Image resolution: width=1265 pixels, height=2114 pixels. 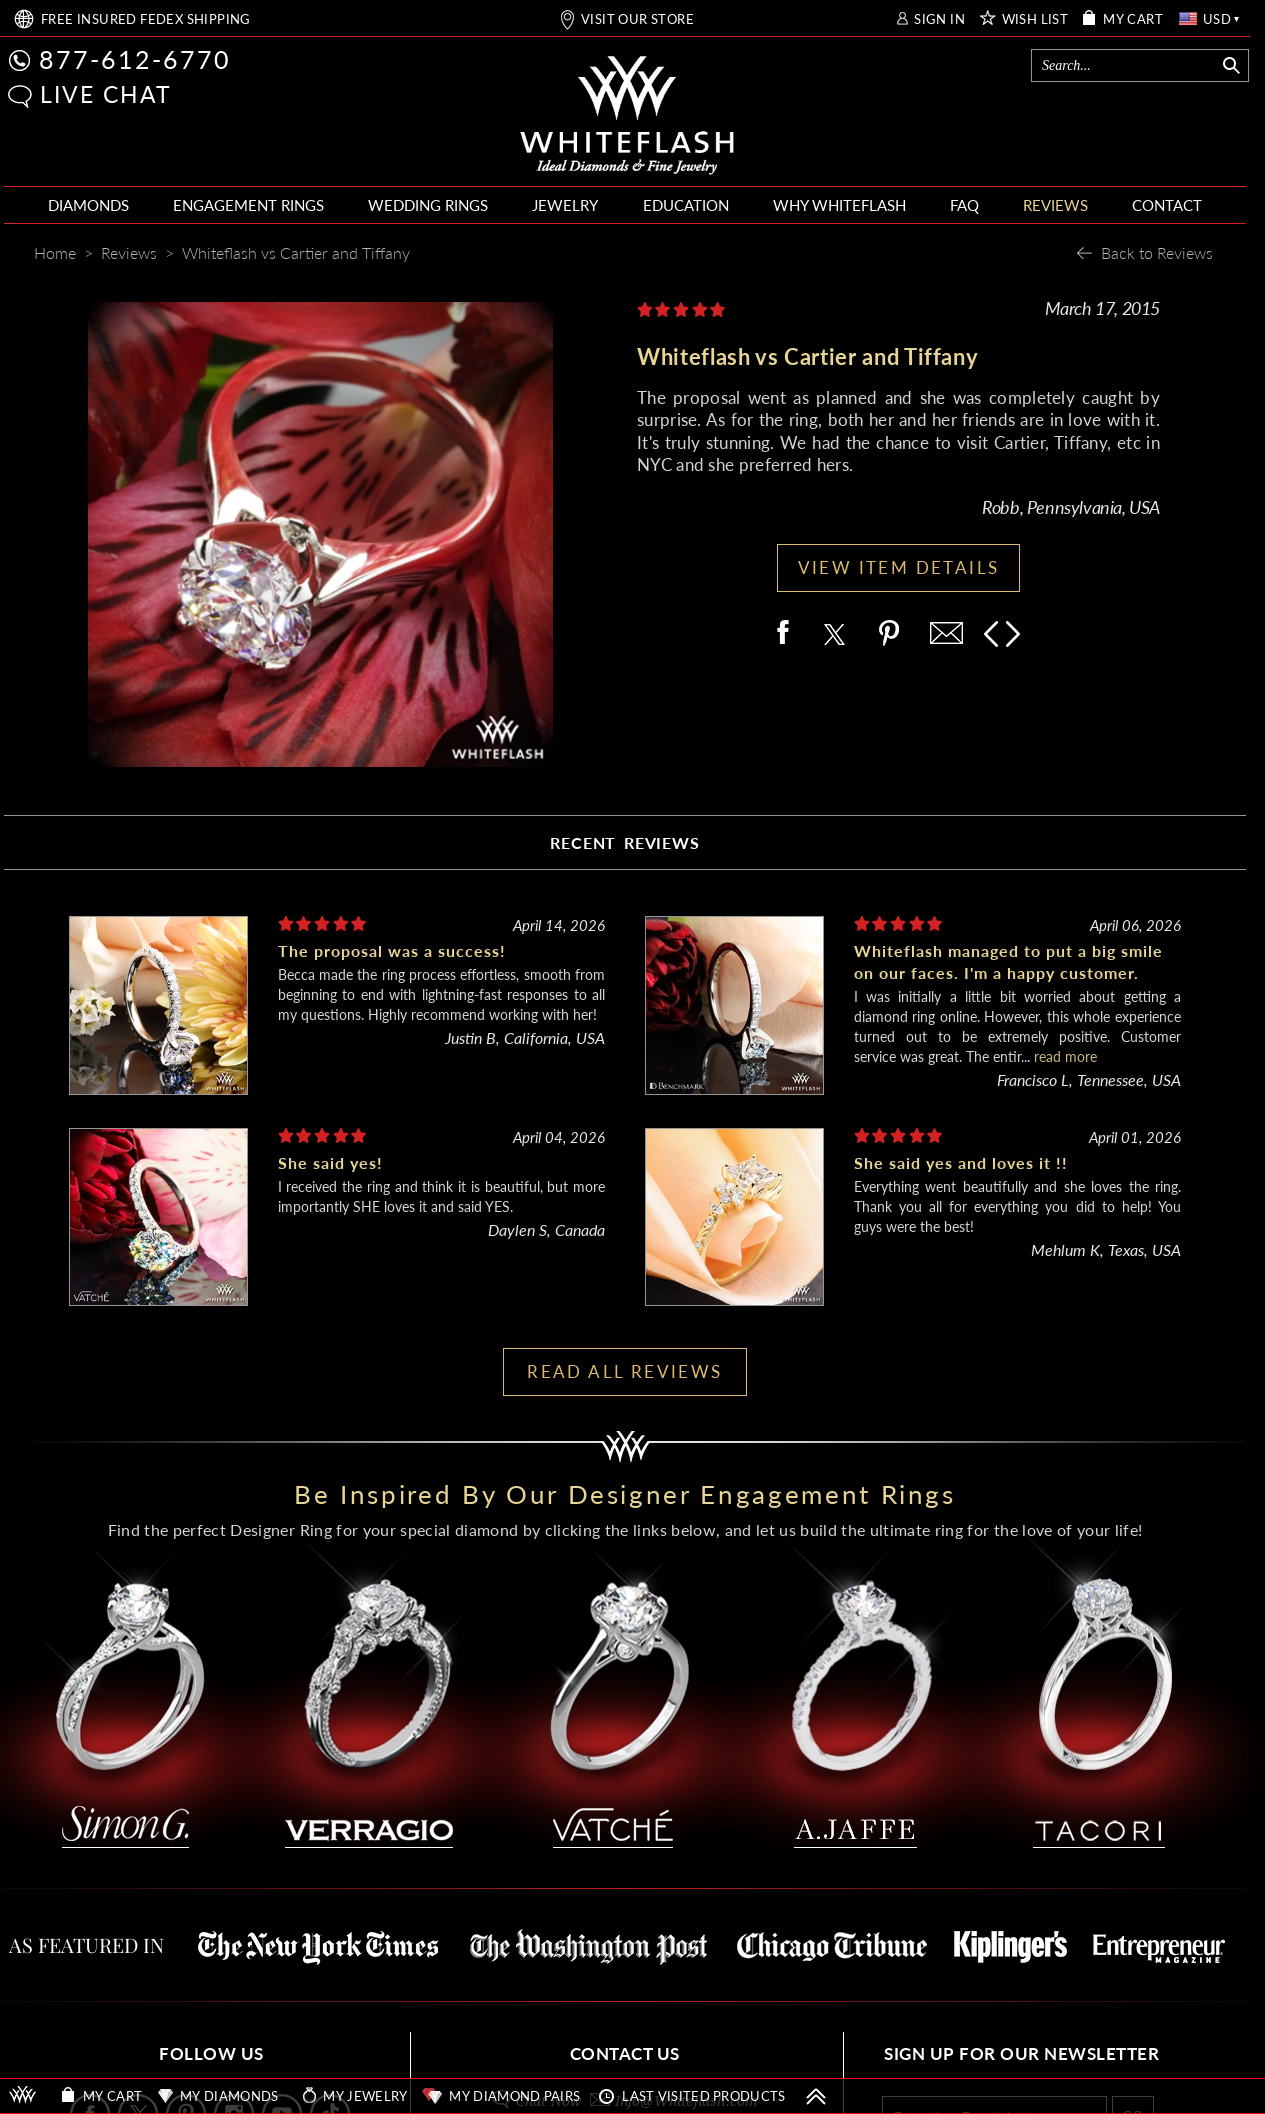 I want to click on 877-612-6770, so click(x=135, y=59).